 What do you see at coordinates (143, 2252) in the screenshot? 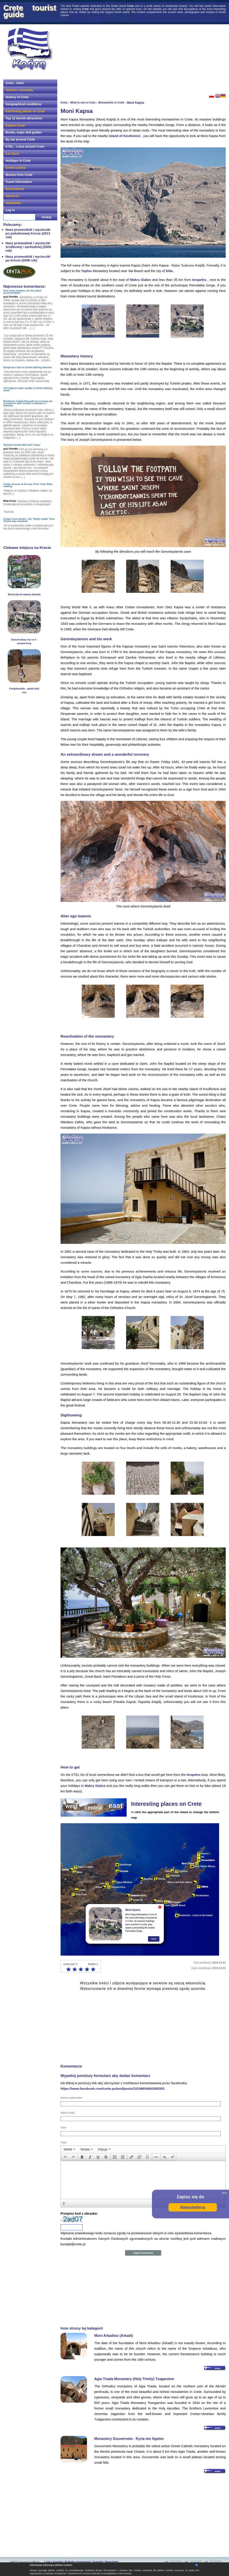
I see `Zapisz komentarz` at bounding box center [143, 2252].